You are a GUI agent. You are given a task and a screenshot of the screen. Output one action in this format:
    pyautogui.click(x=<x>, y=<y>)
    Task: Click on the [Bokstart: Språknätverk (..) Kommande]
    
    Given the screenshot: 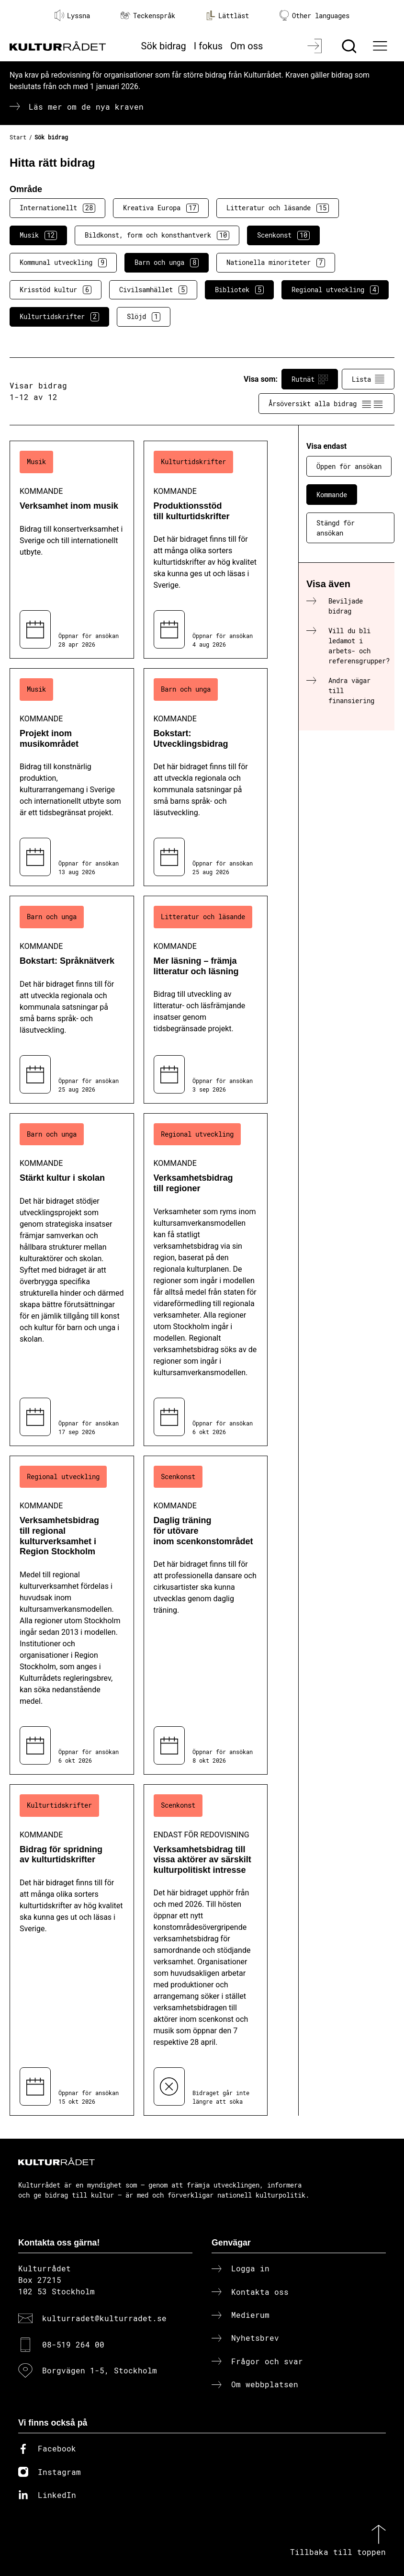 What is the action you would take?
    pyautogui.click(x=72, y=999)
    